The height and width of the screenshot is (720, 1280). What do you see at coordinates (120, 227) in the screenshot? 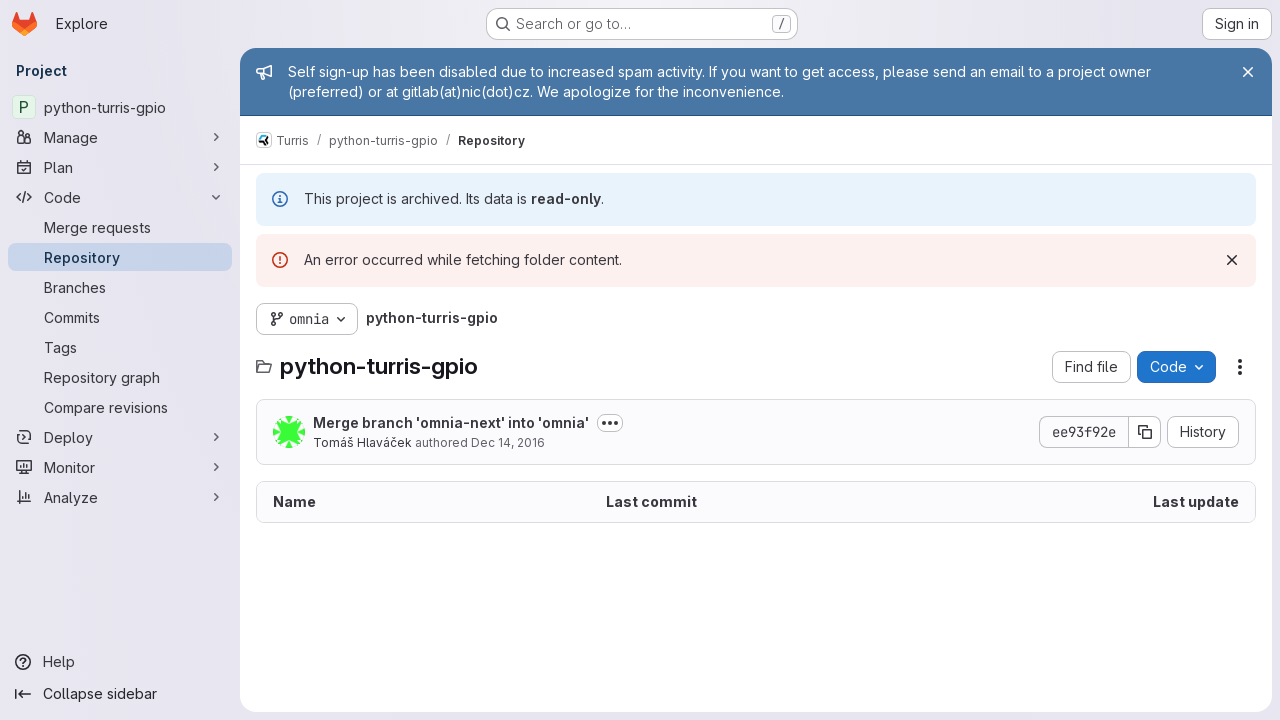
I see `[Merge requests]` at bounding box center [120, 227].